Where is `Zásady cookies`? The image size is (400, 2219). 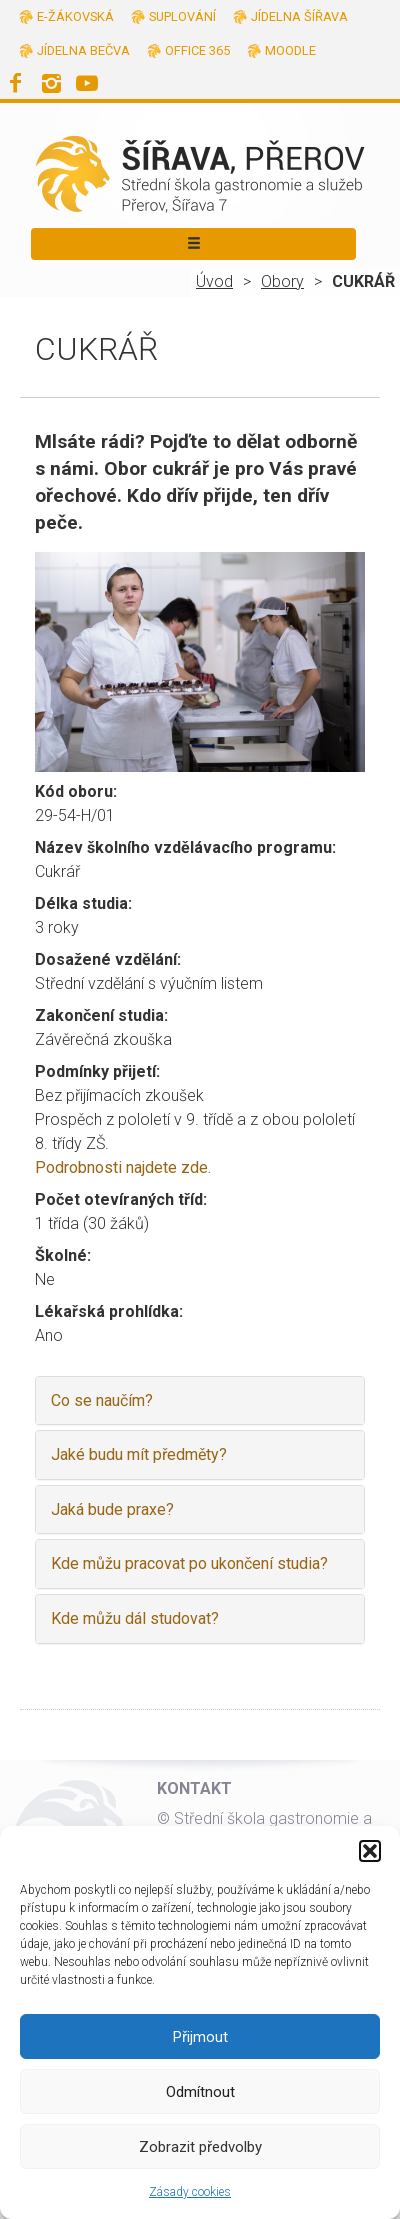
Zásady cookies is located at coordinates (190, 2192).